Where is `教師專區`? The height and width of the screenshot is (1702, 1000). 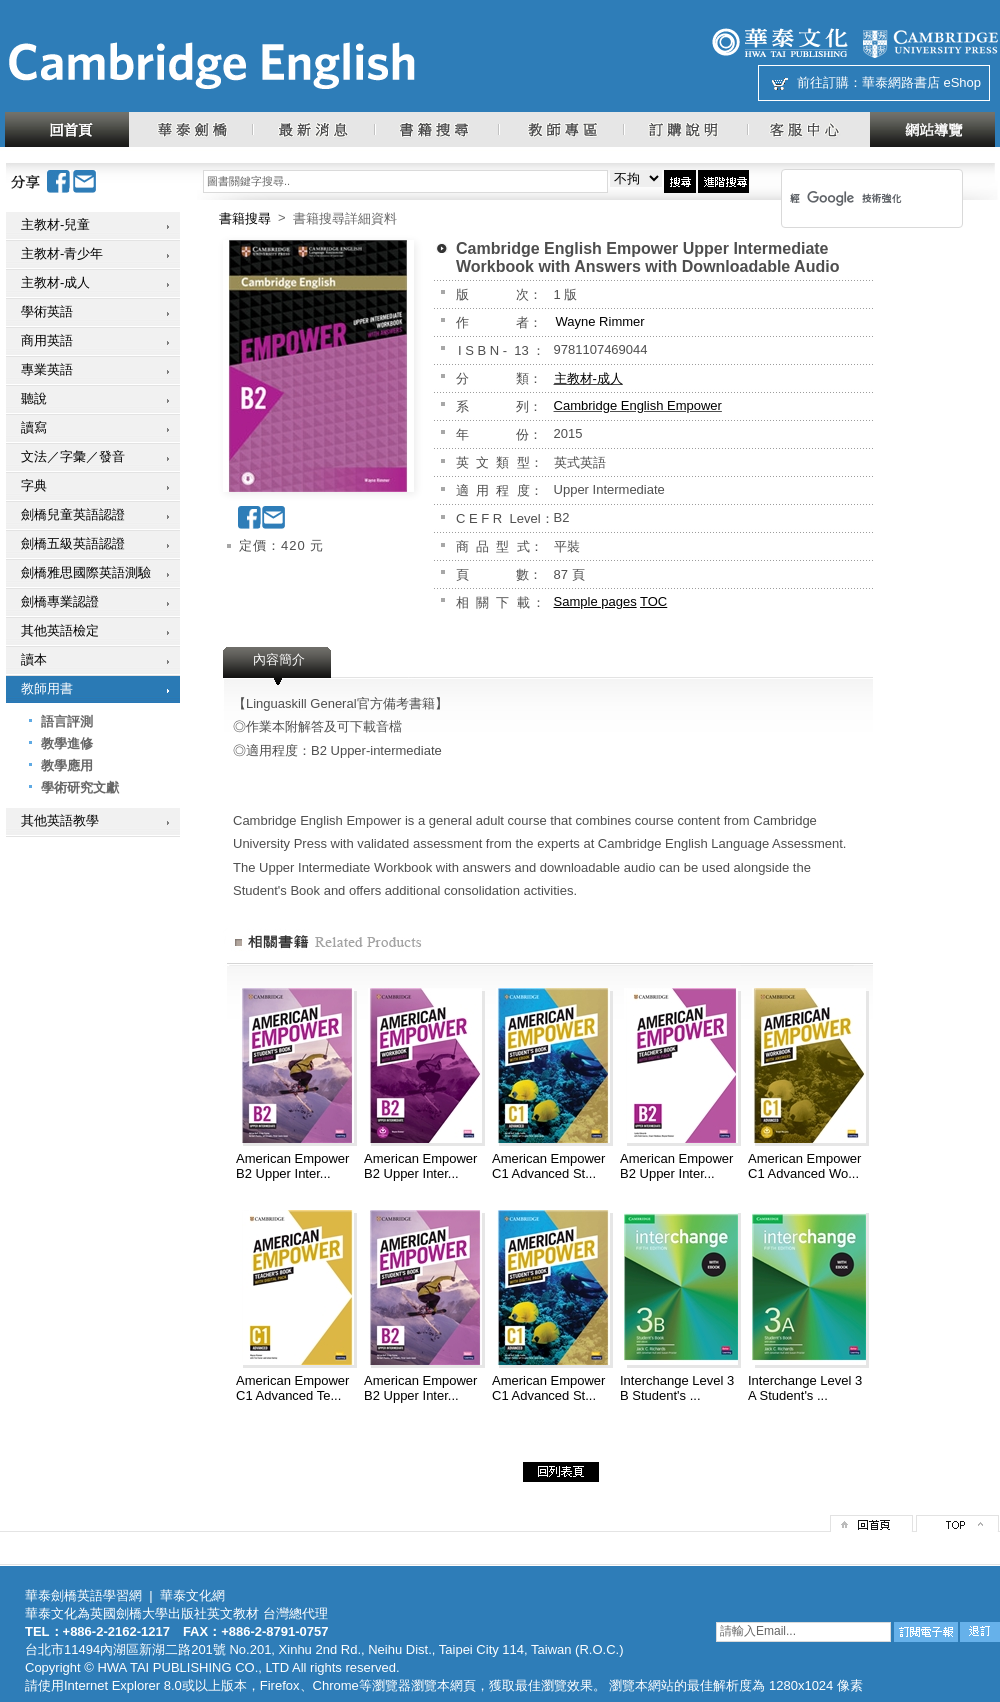 教師專區 is located at coordinates (560, 129).